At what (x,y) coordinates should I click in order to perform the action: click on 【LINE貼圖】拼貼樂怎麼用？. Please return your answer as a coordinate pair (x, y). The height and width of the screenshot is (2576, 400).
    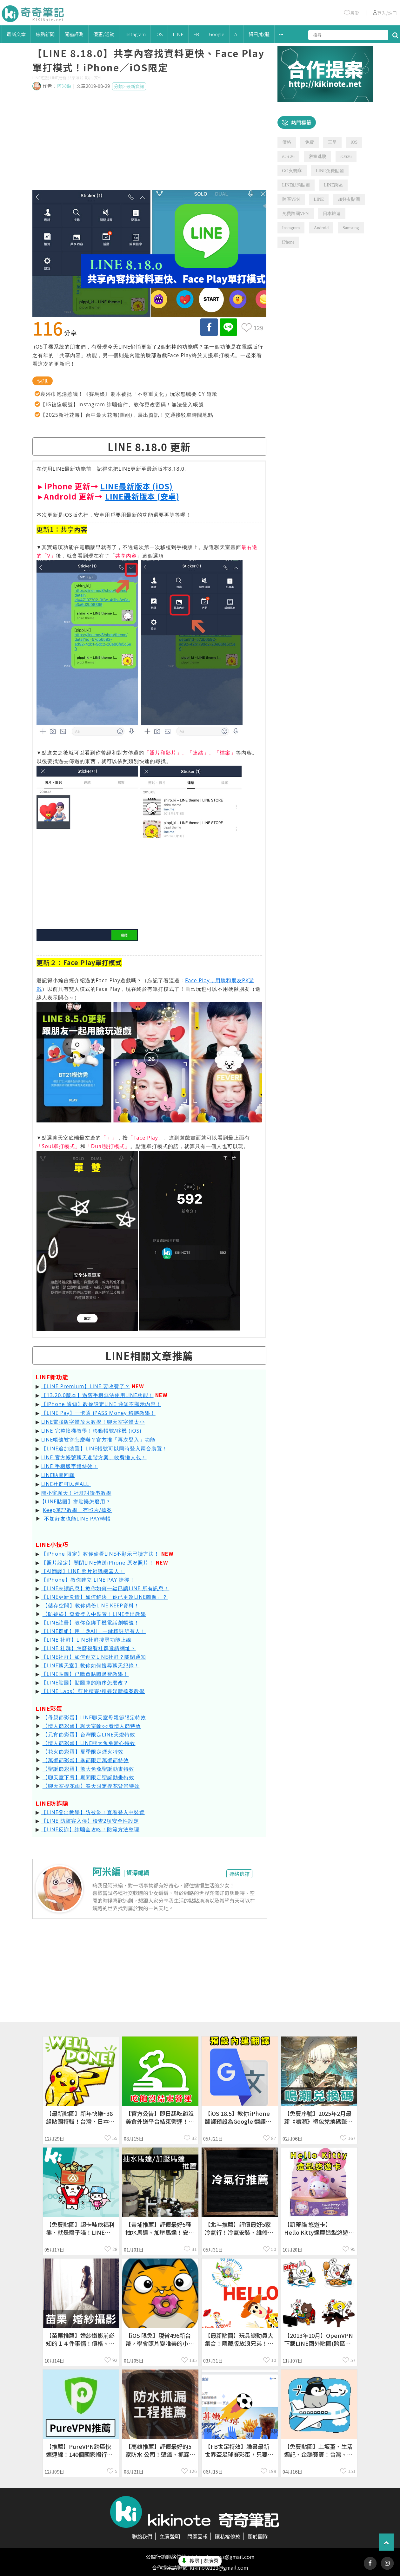
    Looking at the image, I should click on (75, 1501).